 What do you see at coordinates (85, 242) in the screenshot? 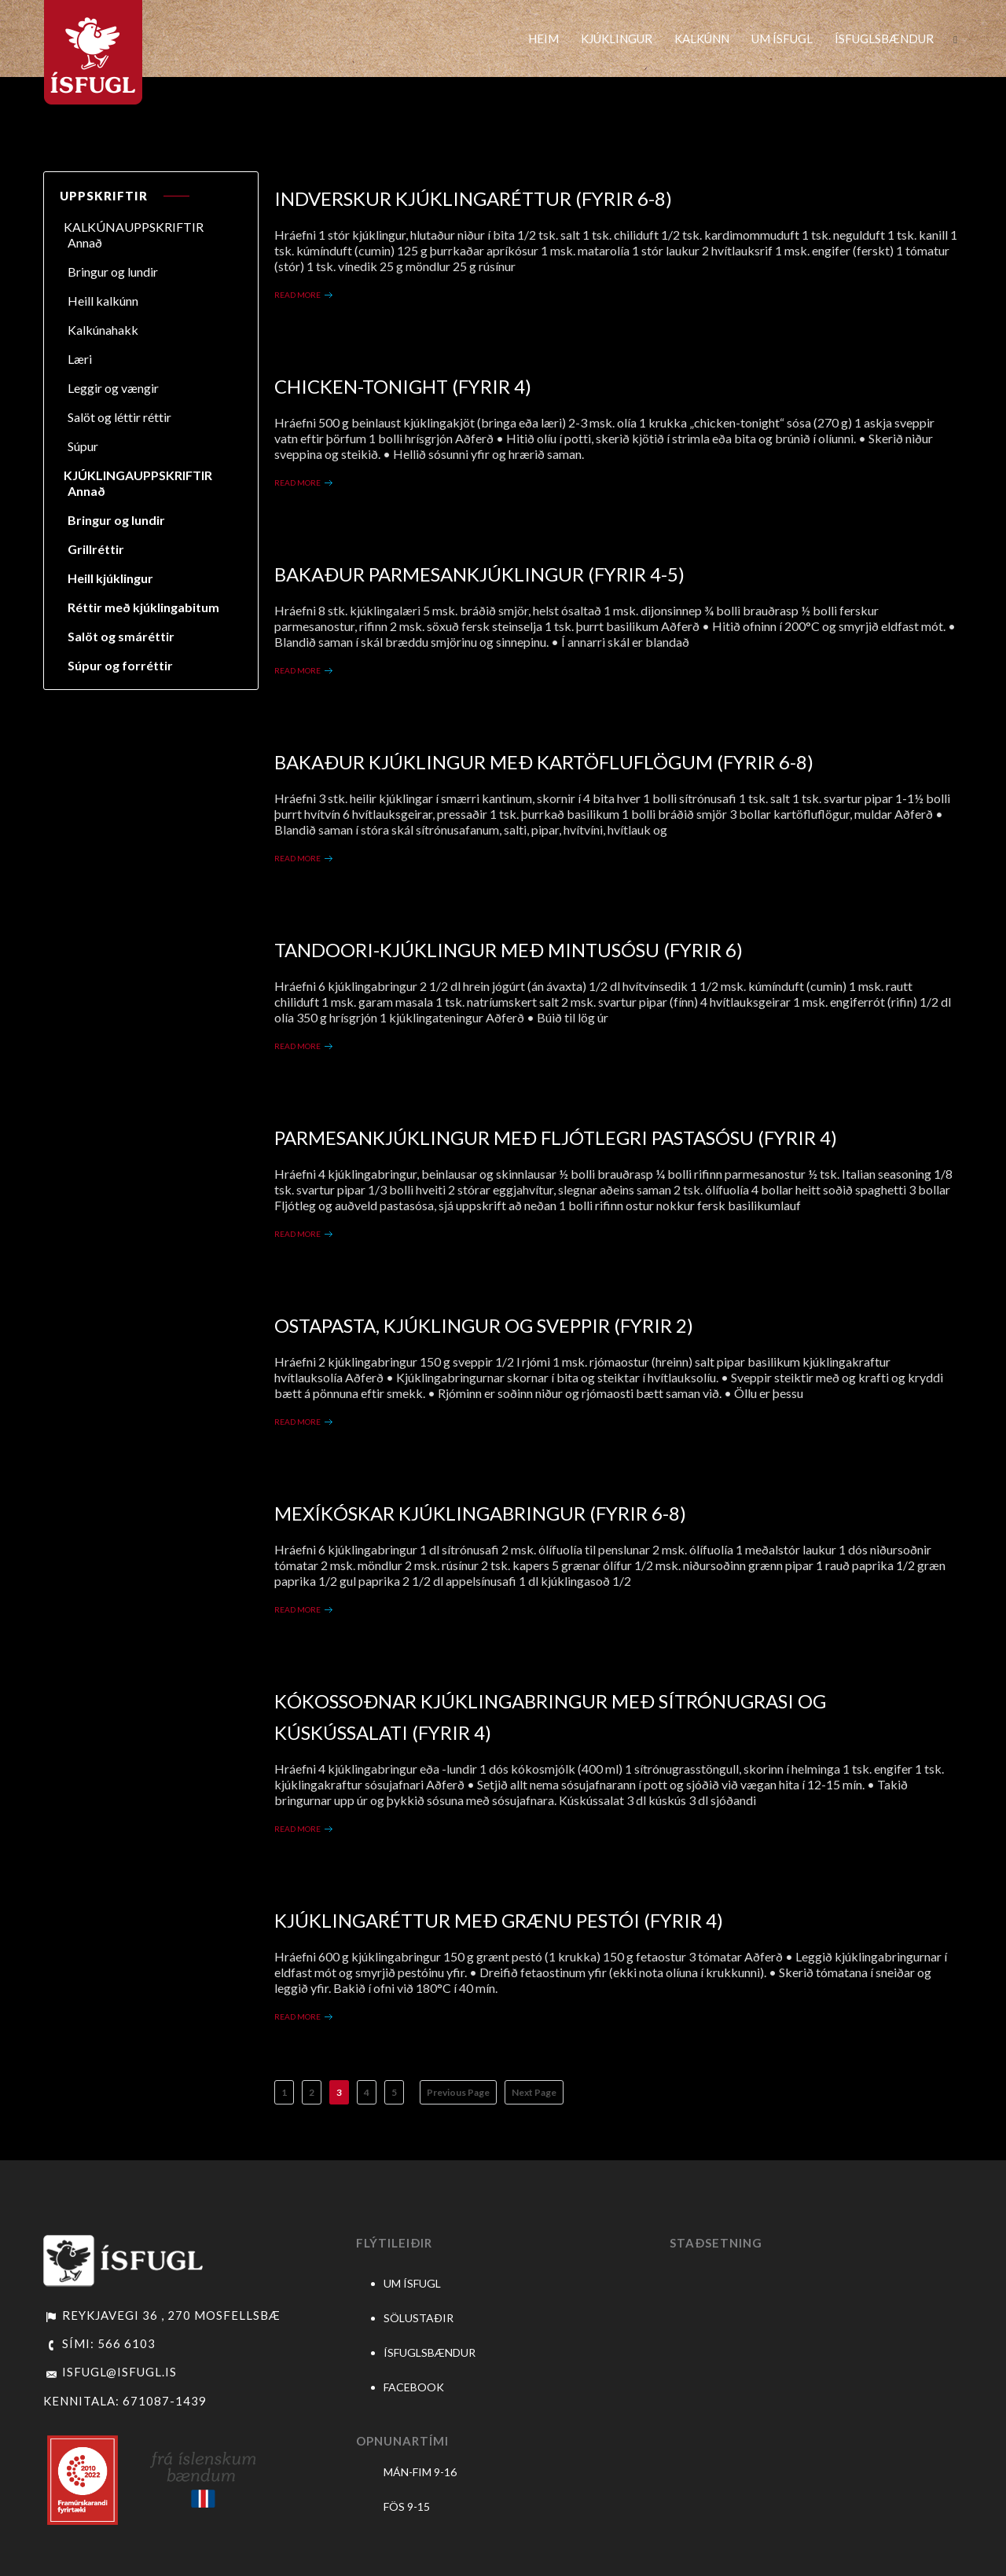
I see `Annað` at bounding box center [85, 242].